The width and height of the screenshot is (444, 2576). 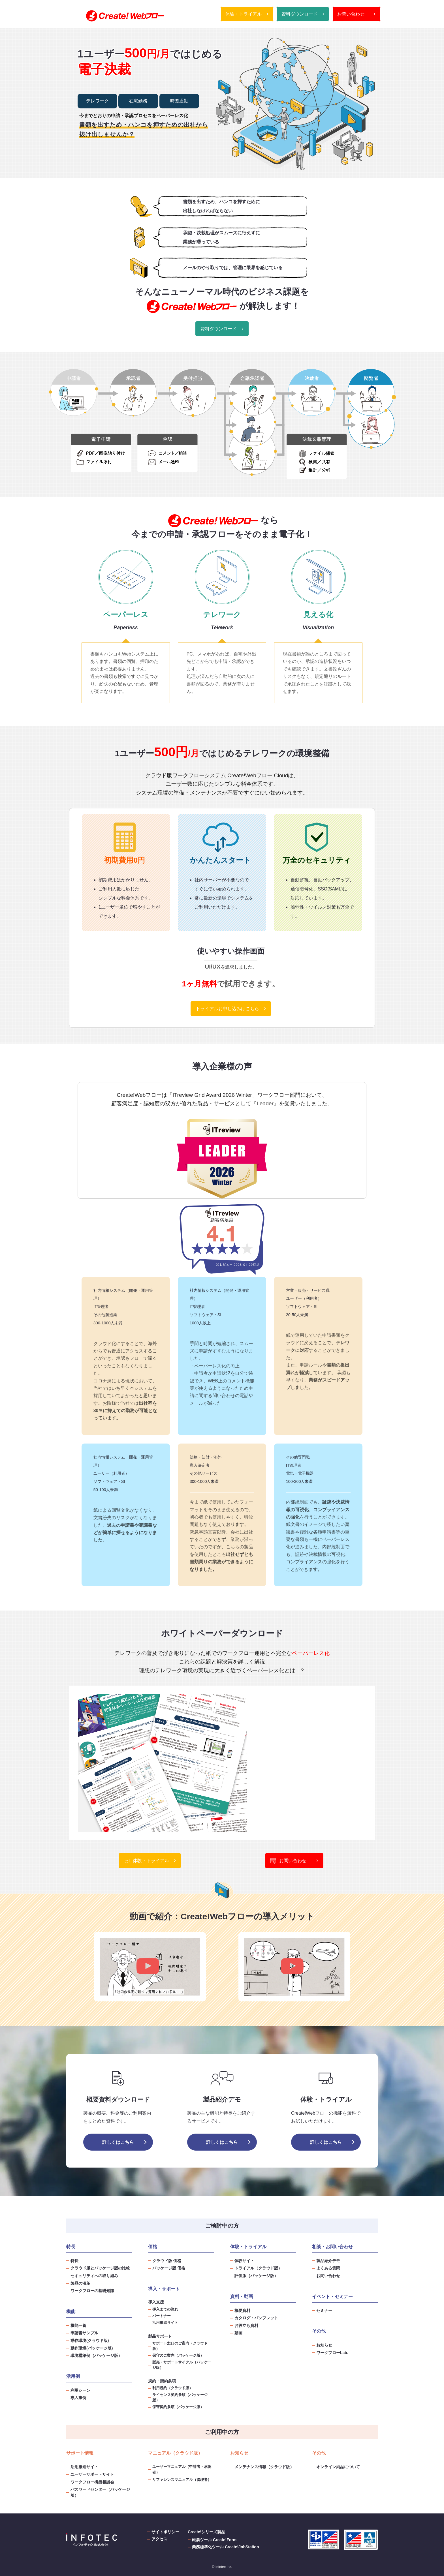 What do you see at coordinates (256, 2318) in the screenshot?
I see `カタログ・パンフレット` at bounding box center [256, 2318].